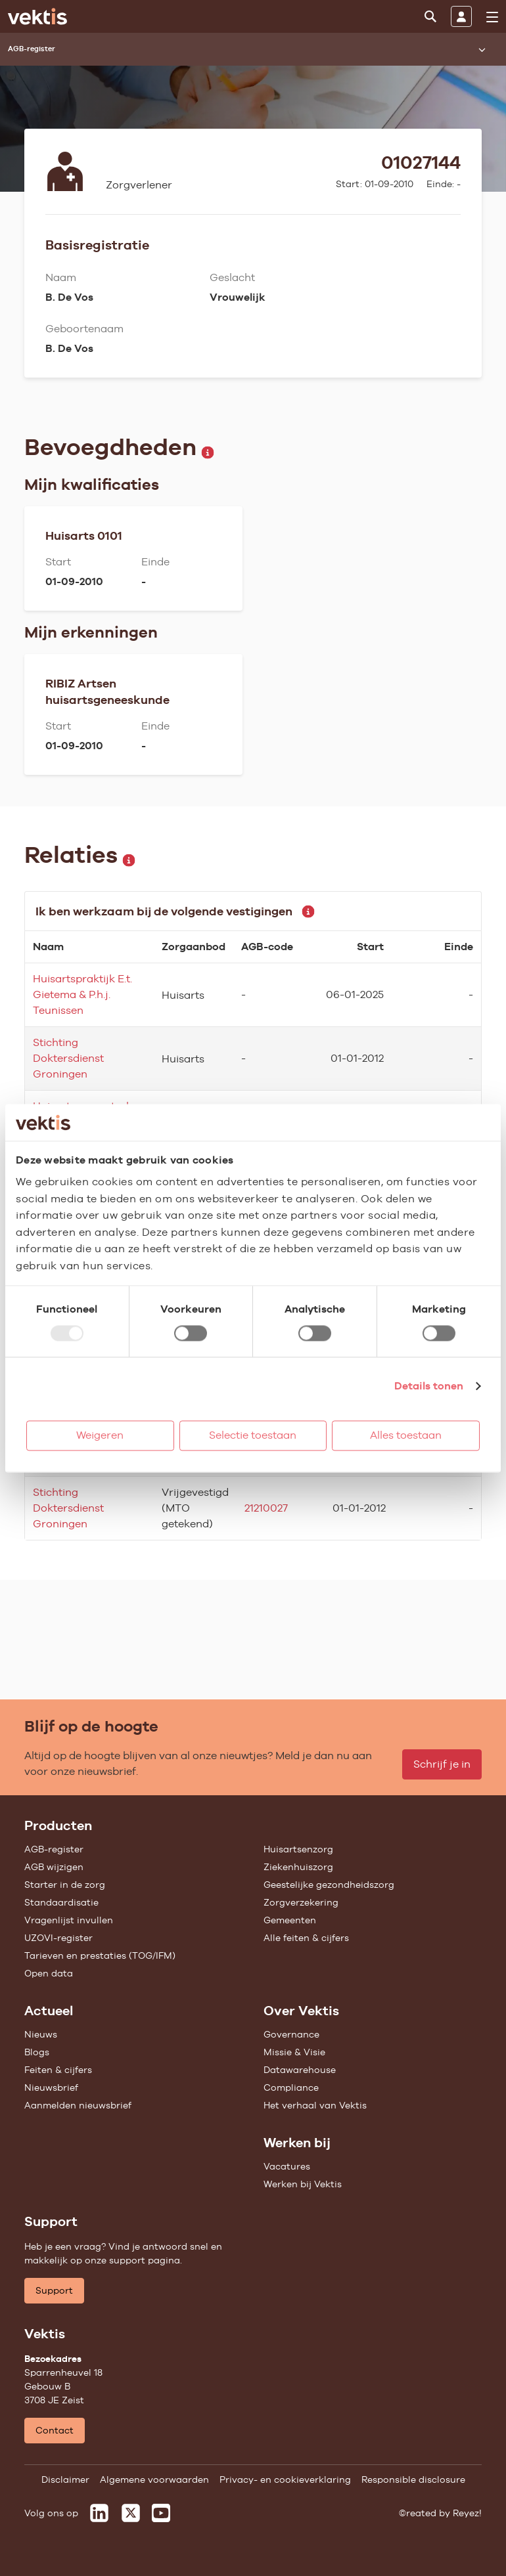 The height and width of the screenshot is (2576, 506). What do you see at coordinates (294, 2052) in the screenshot?
I see `Missie & Visie` at bounding box center [294, 2052].